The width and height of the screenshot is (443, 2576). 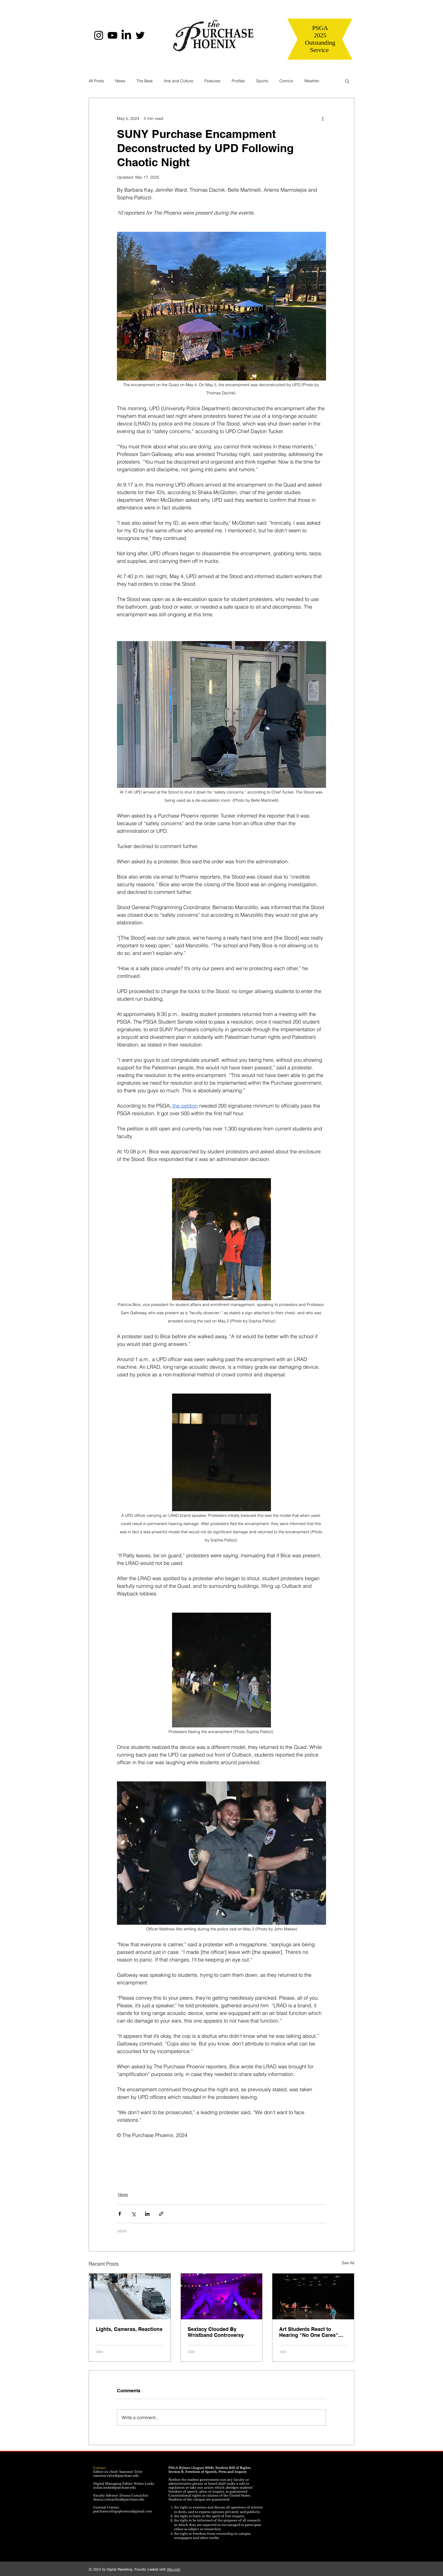 What do you see at coordinates (322, 118) in the screenshot?
I see `[More actions]` at bounding box center [322, 118].